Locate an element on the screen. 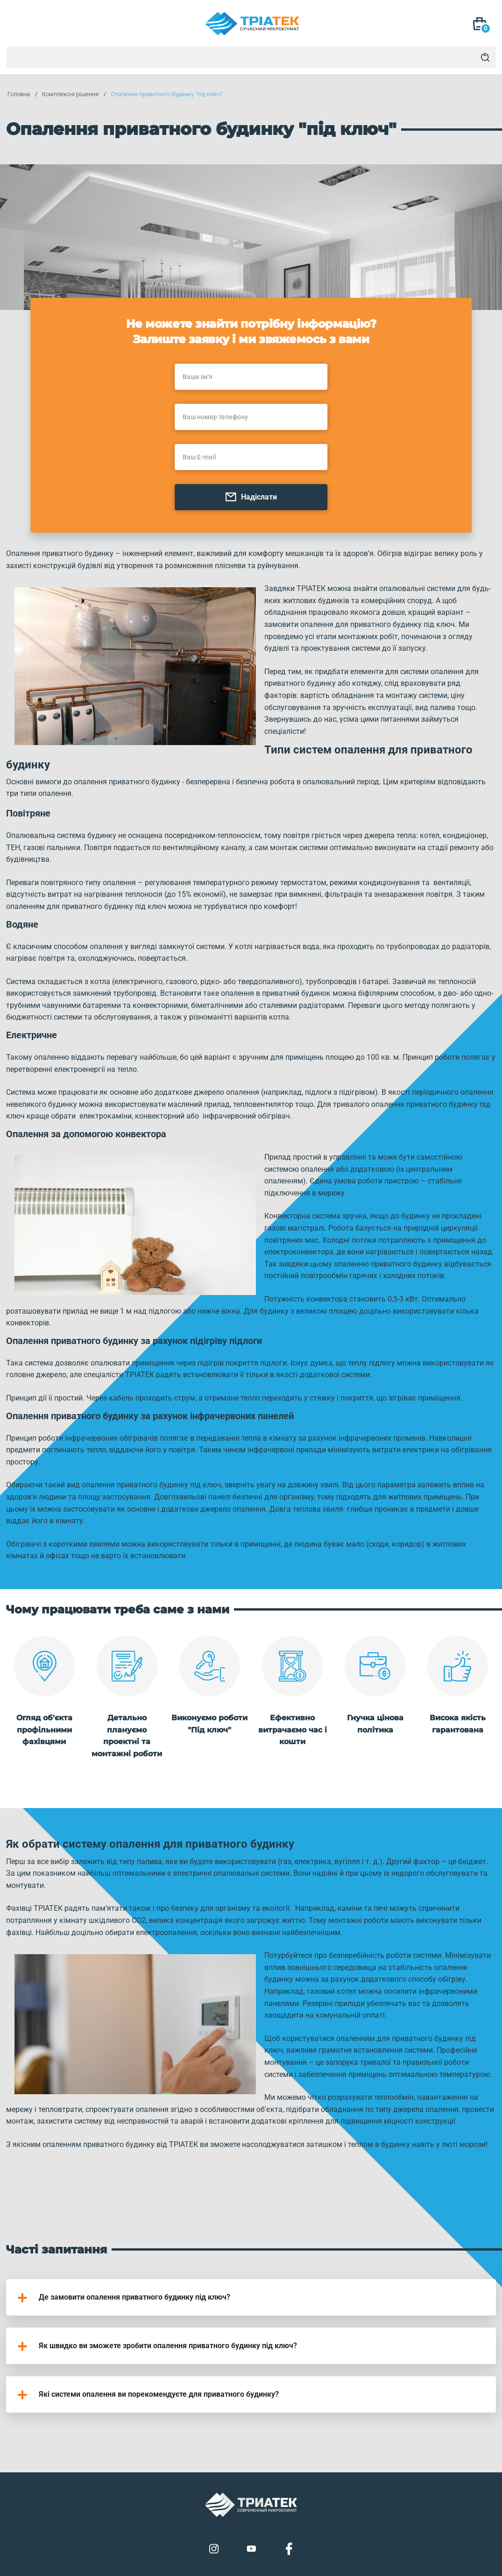  [Search] is located at coordinates (485, 57).